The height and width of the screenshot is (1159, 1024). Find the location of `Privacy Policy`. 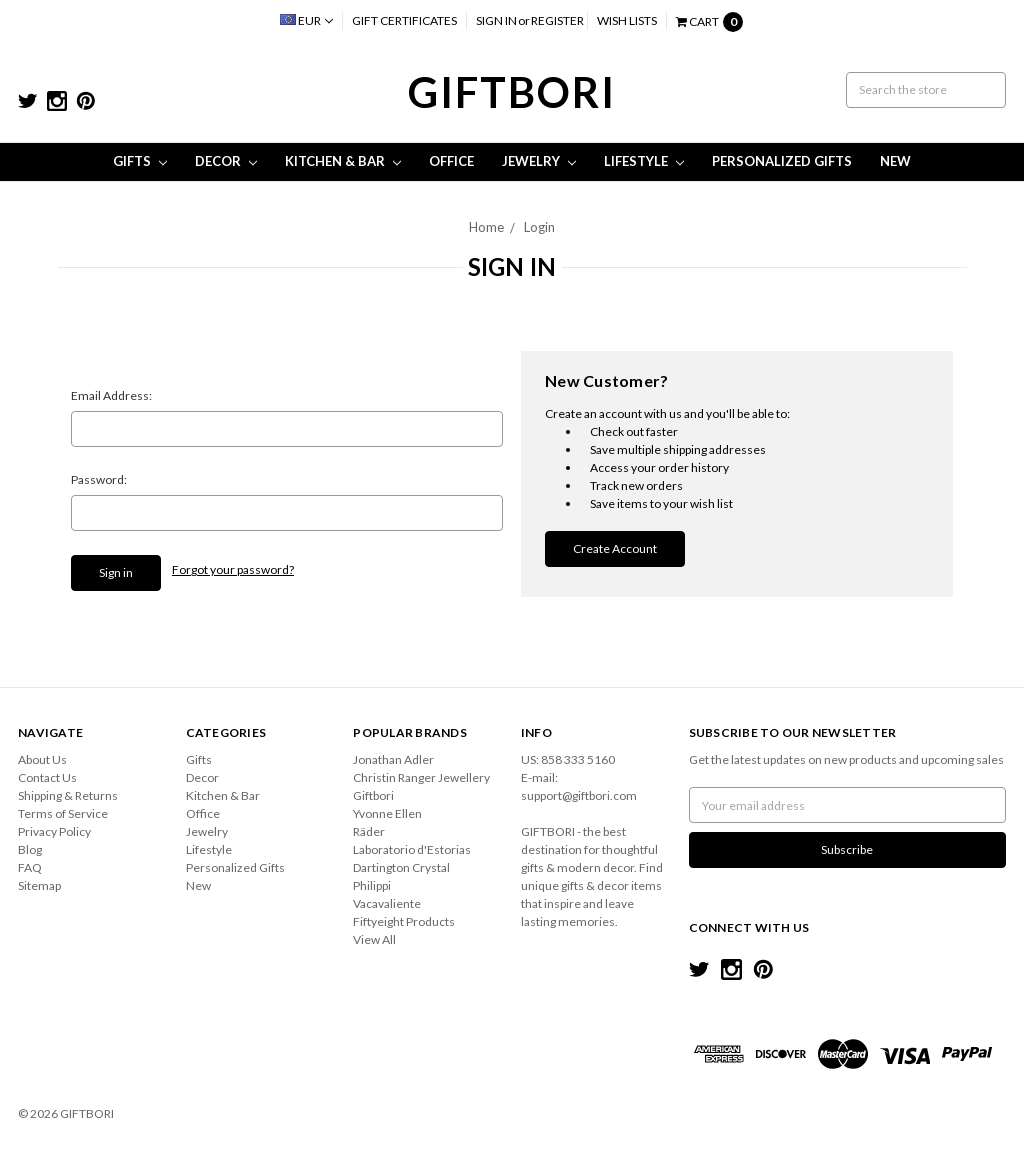

Privacy Policy is located at coordinates (54, 831).